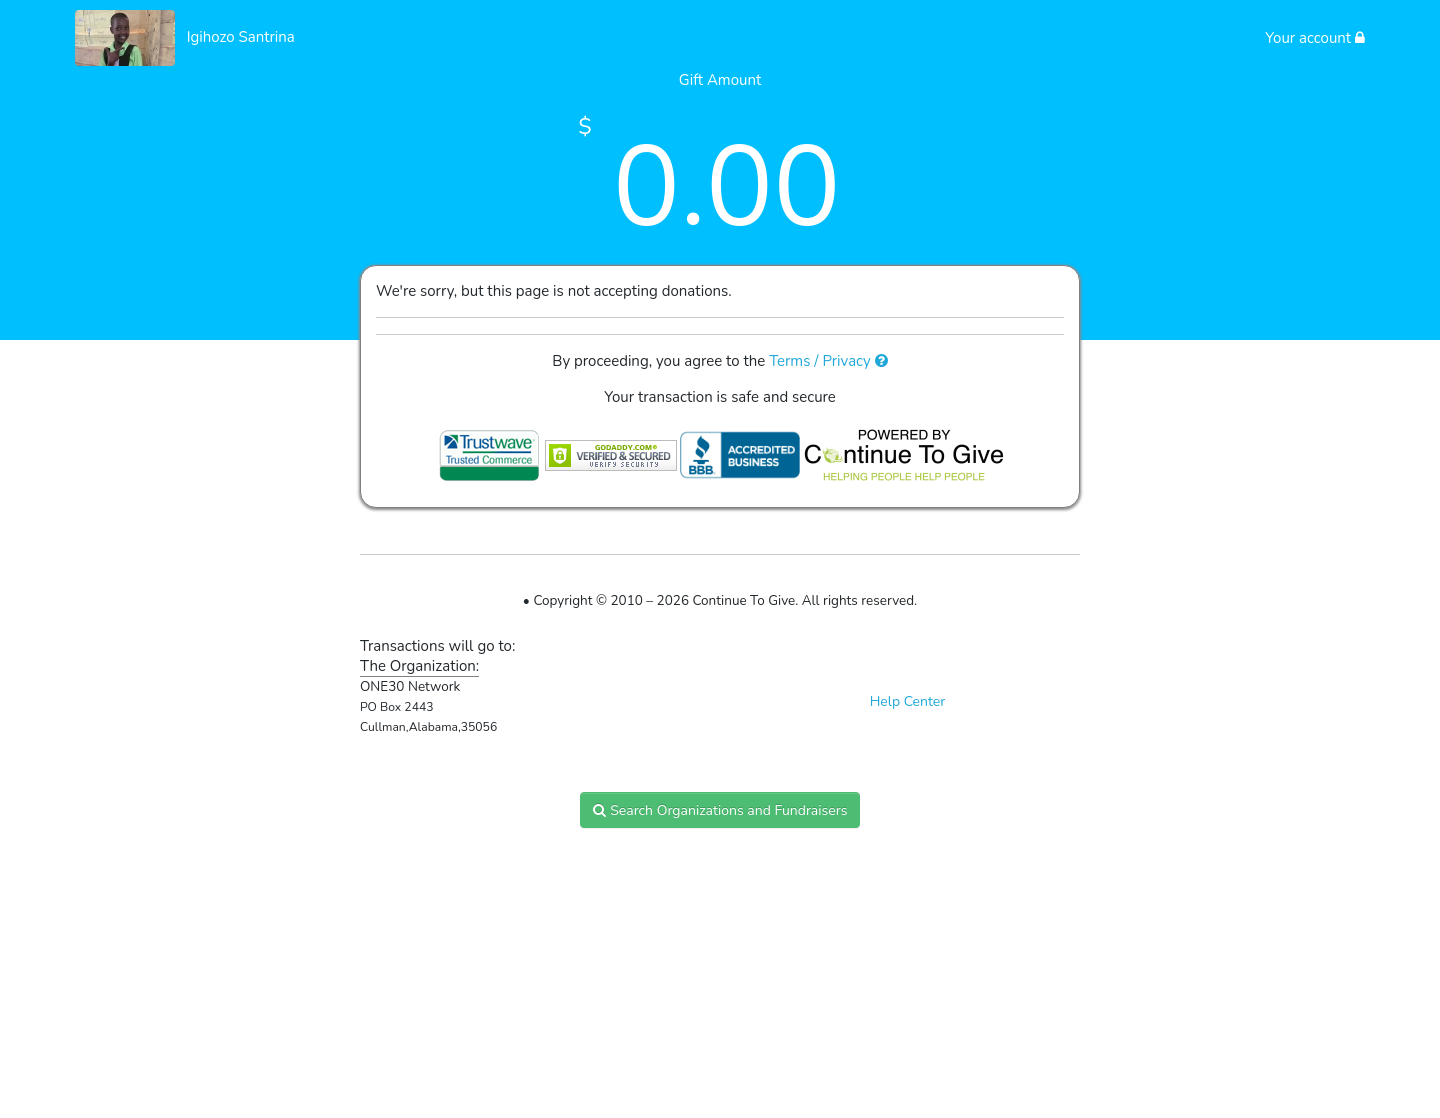 The height and width of the screenshot is (1118, 1440). What do you see at coordinates (828, 361) in the screenshot?
I see `Terms / Privacy` at bounding box center [828, 361].